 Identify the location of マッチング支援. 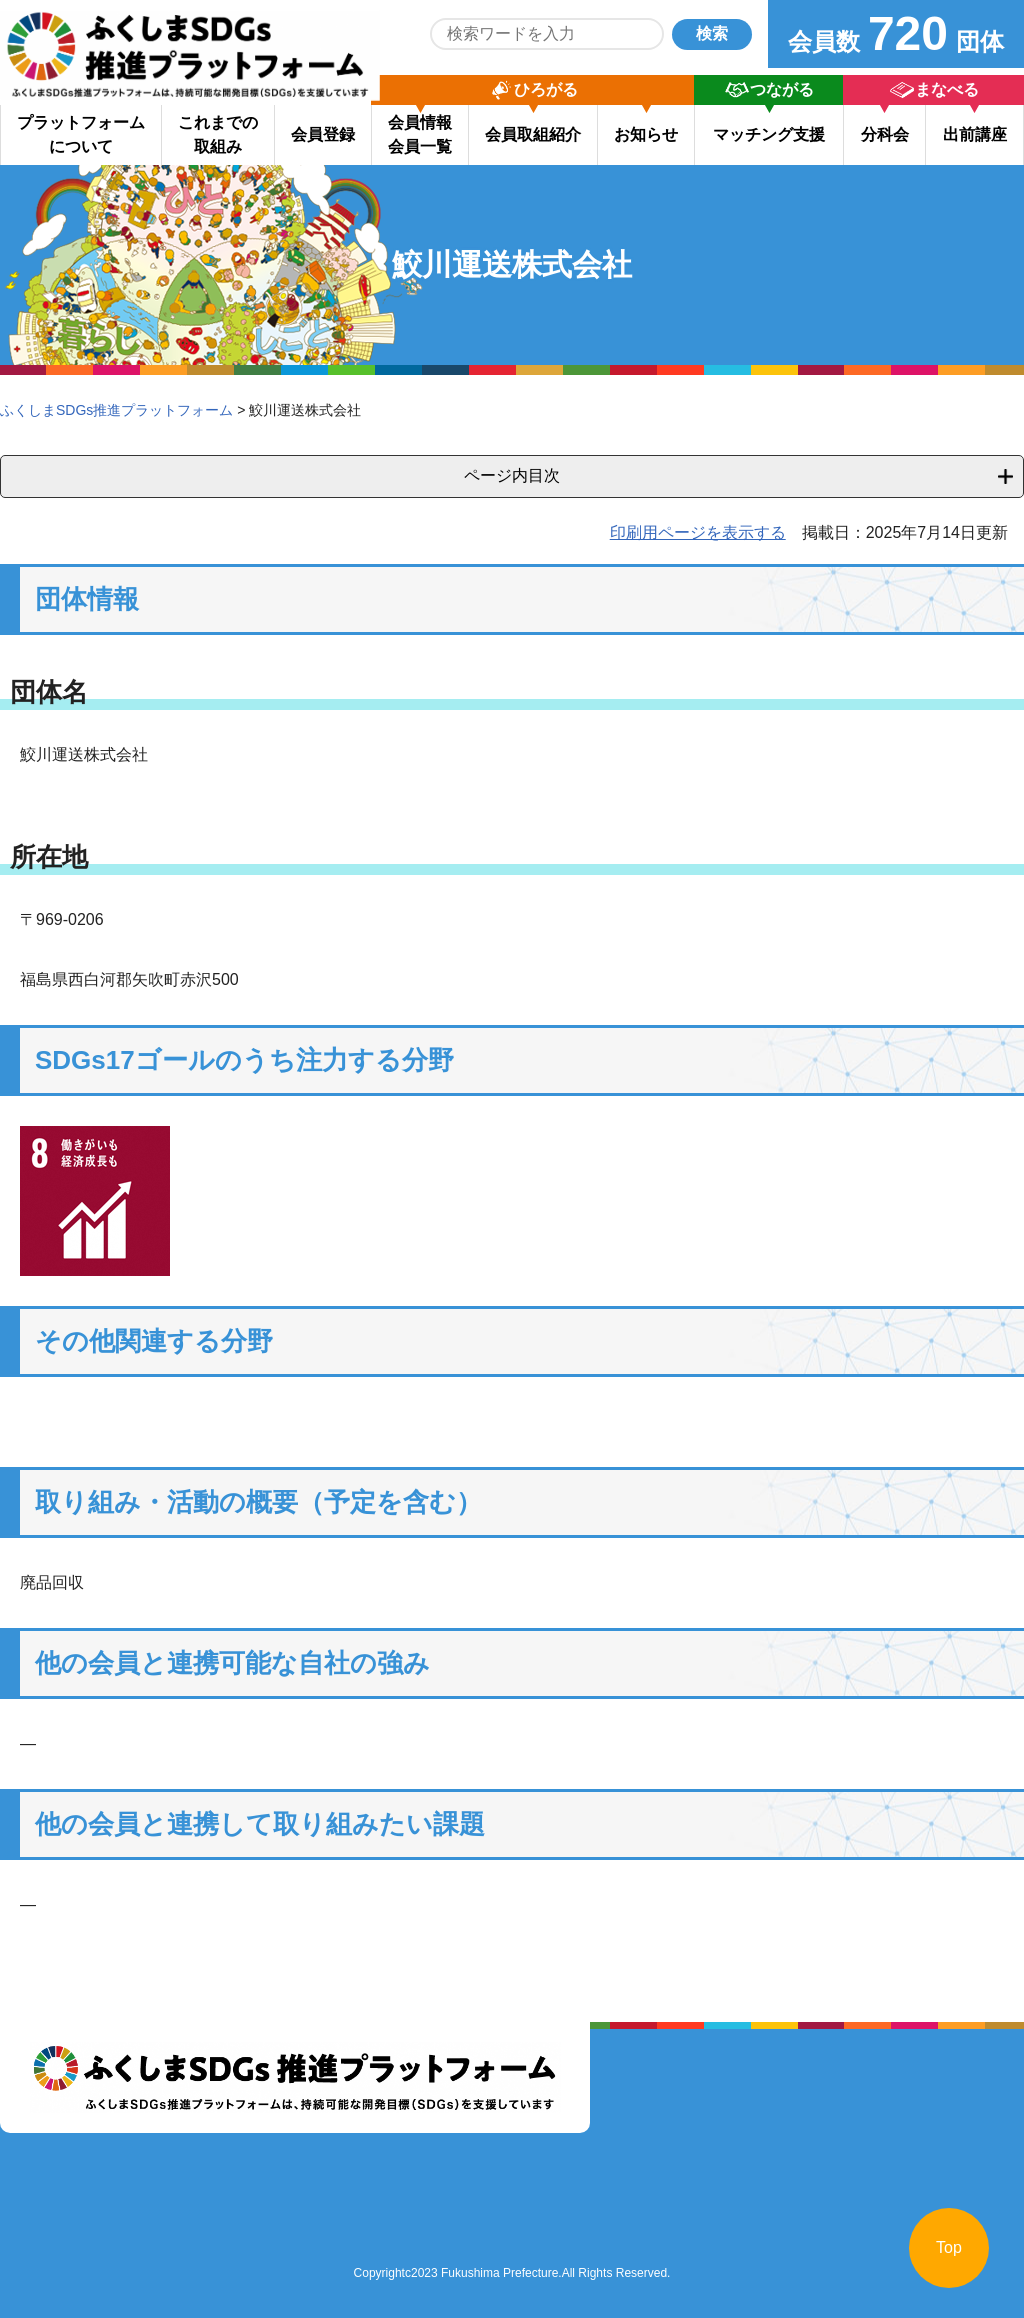
(769, 134).